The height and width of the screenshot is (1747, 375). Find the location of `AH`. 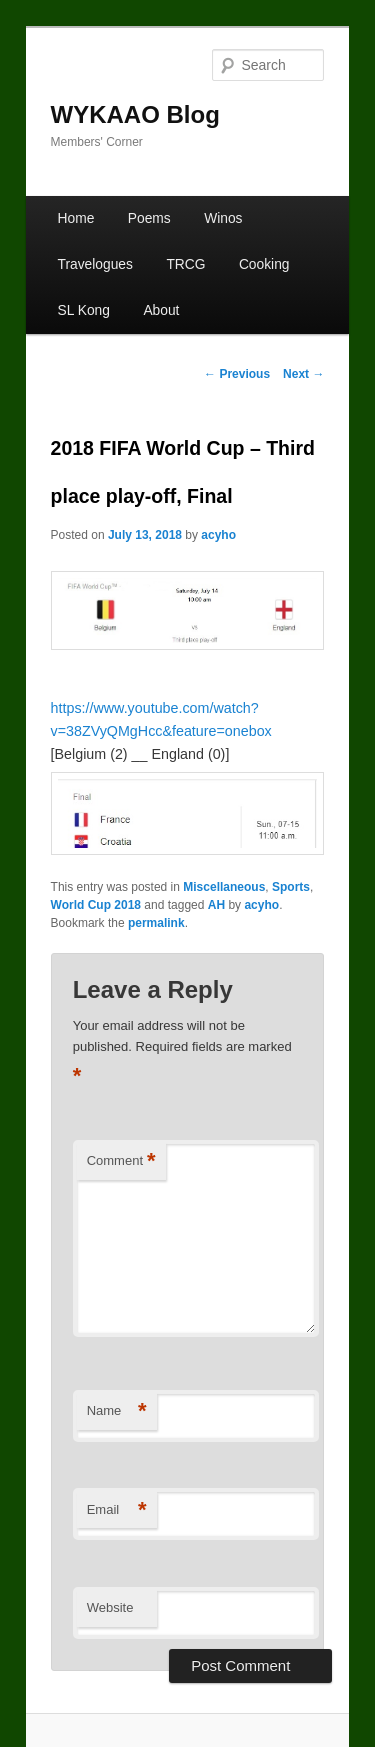

AH is located at coordinates (216, 905).